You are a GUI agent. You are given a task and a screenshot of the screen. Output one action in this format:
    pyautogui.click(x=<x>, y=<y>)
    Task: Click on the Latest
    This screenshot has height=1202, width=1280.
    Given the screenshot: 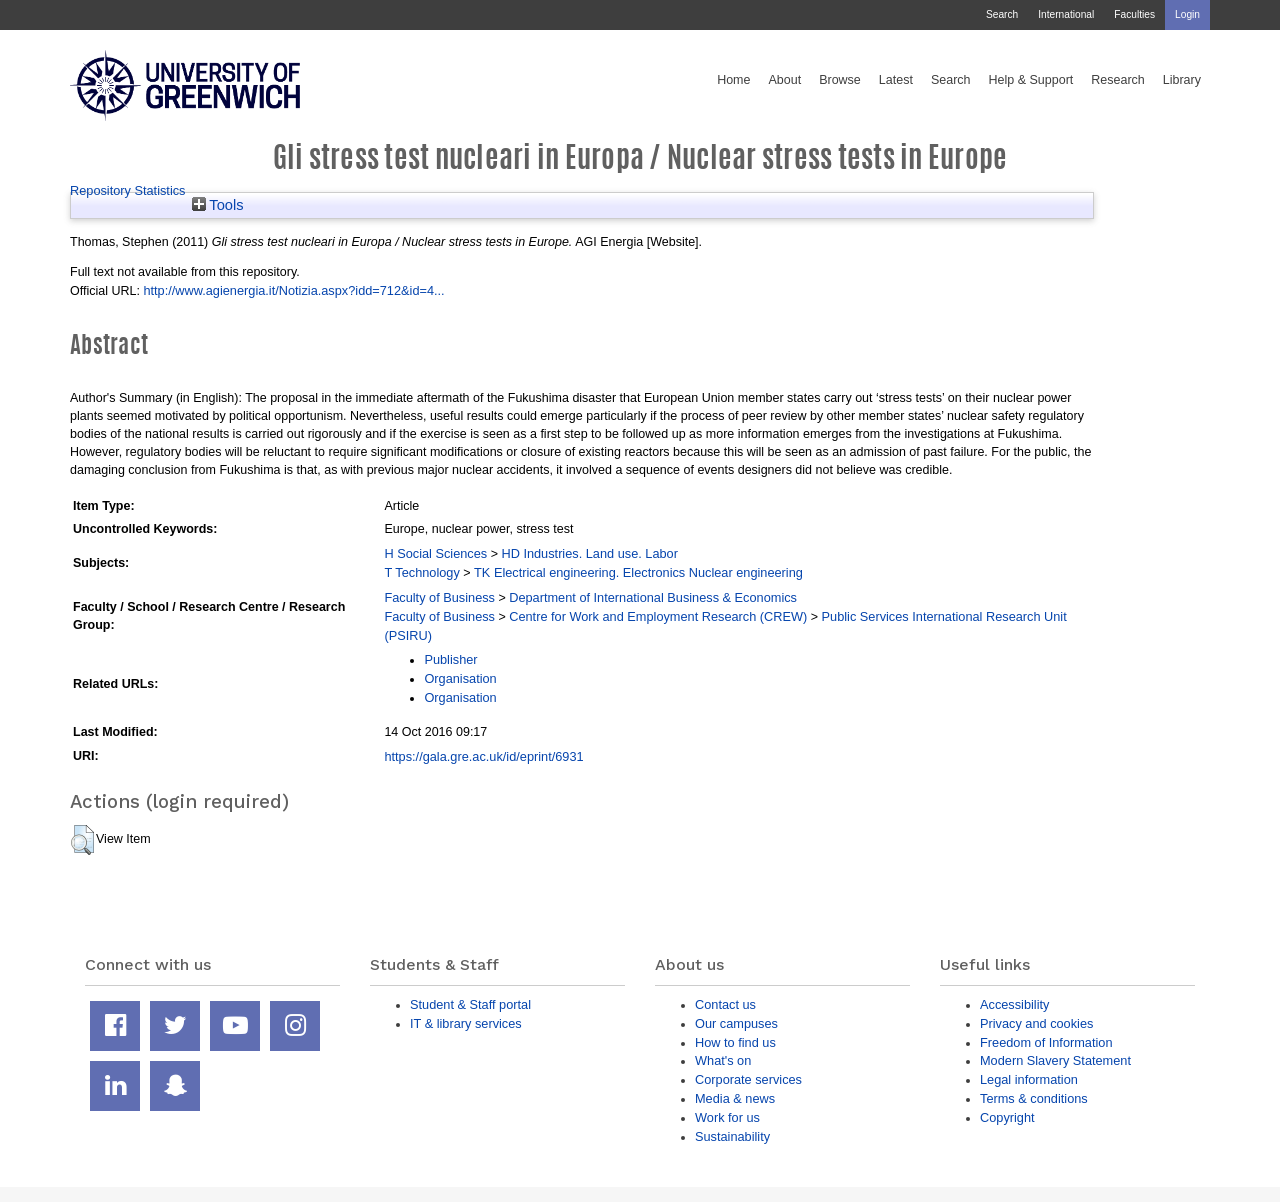 What is the action you would take?
    pyautogui.click(x=896, y=80)
    